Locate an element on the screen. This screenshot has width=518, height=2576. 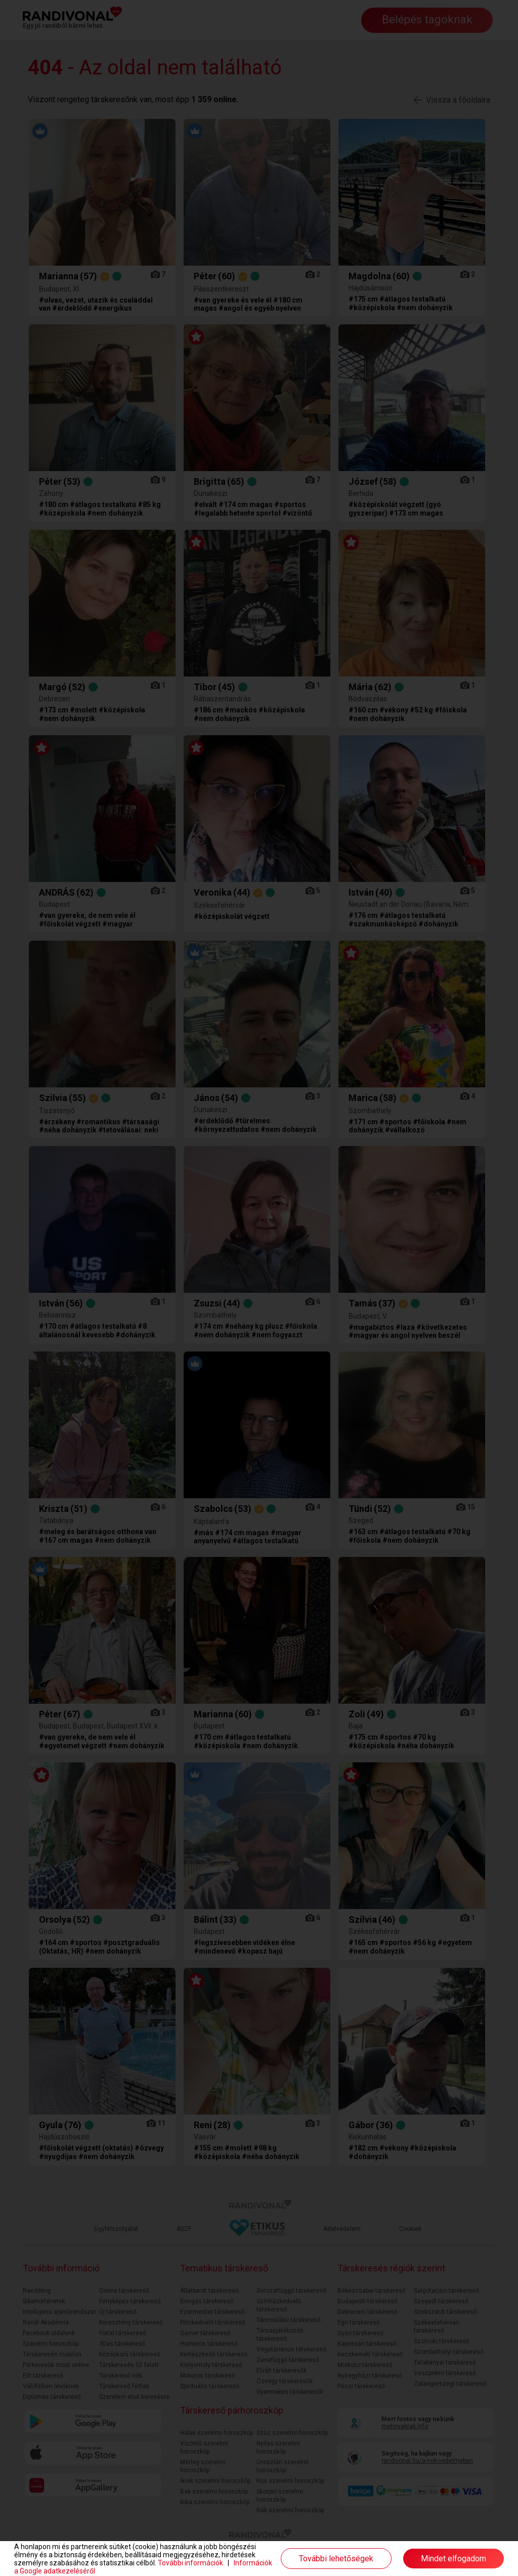
További információk is located at coordinates (190, 2563).